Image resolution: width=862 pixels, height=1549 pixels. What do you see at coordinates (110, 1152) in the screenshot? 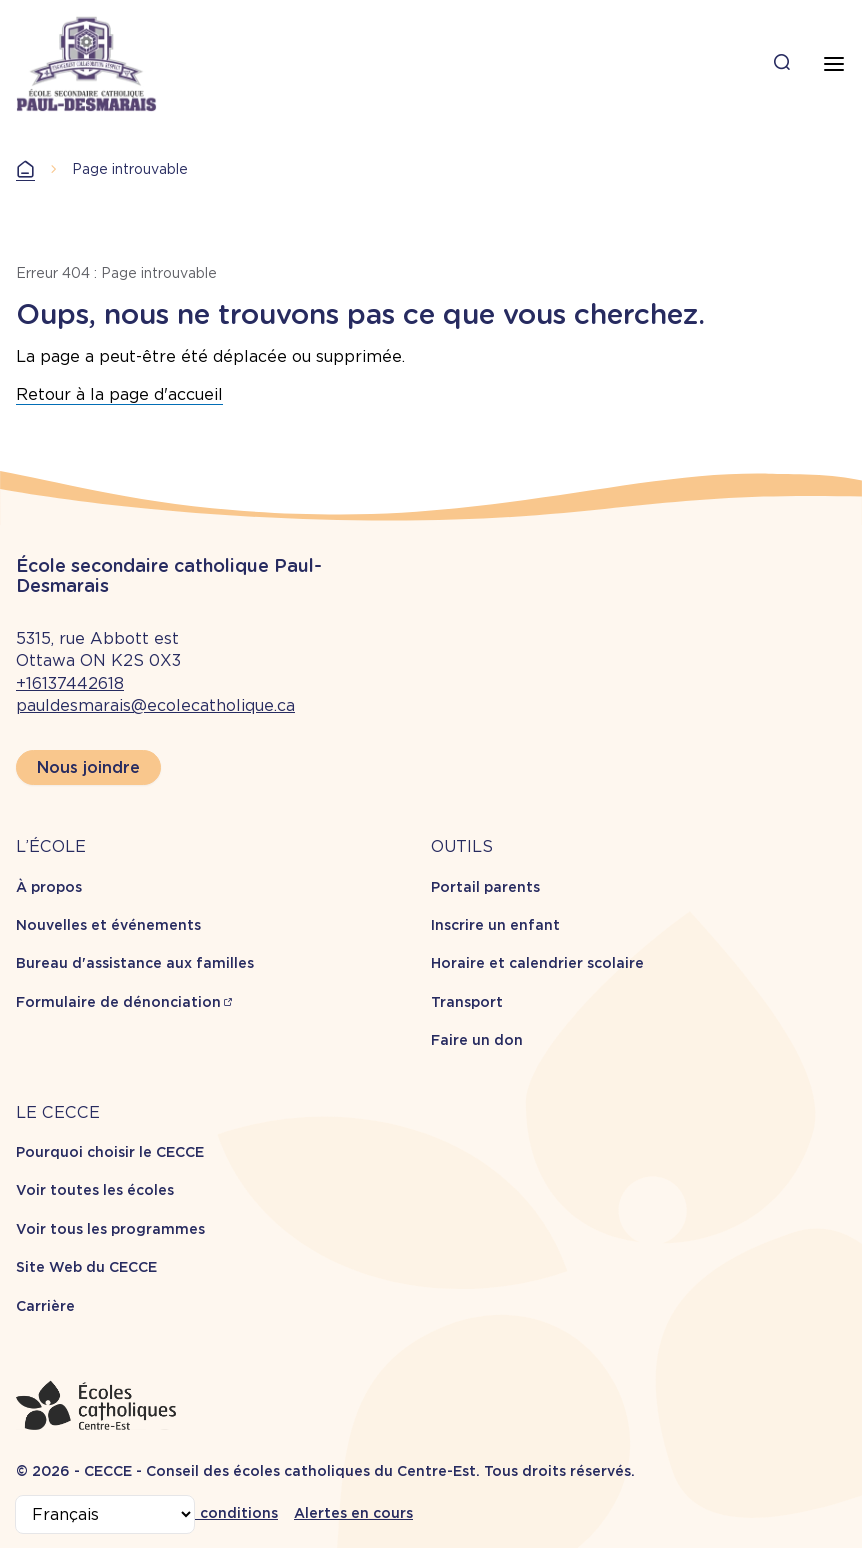
I see `Pourquoi choisir le CECCE` at bounding box center [110, 1152].